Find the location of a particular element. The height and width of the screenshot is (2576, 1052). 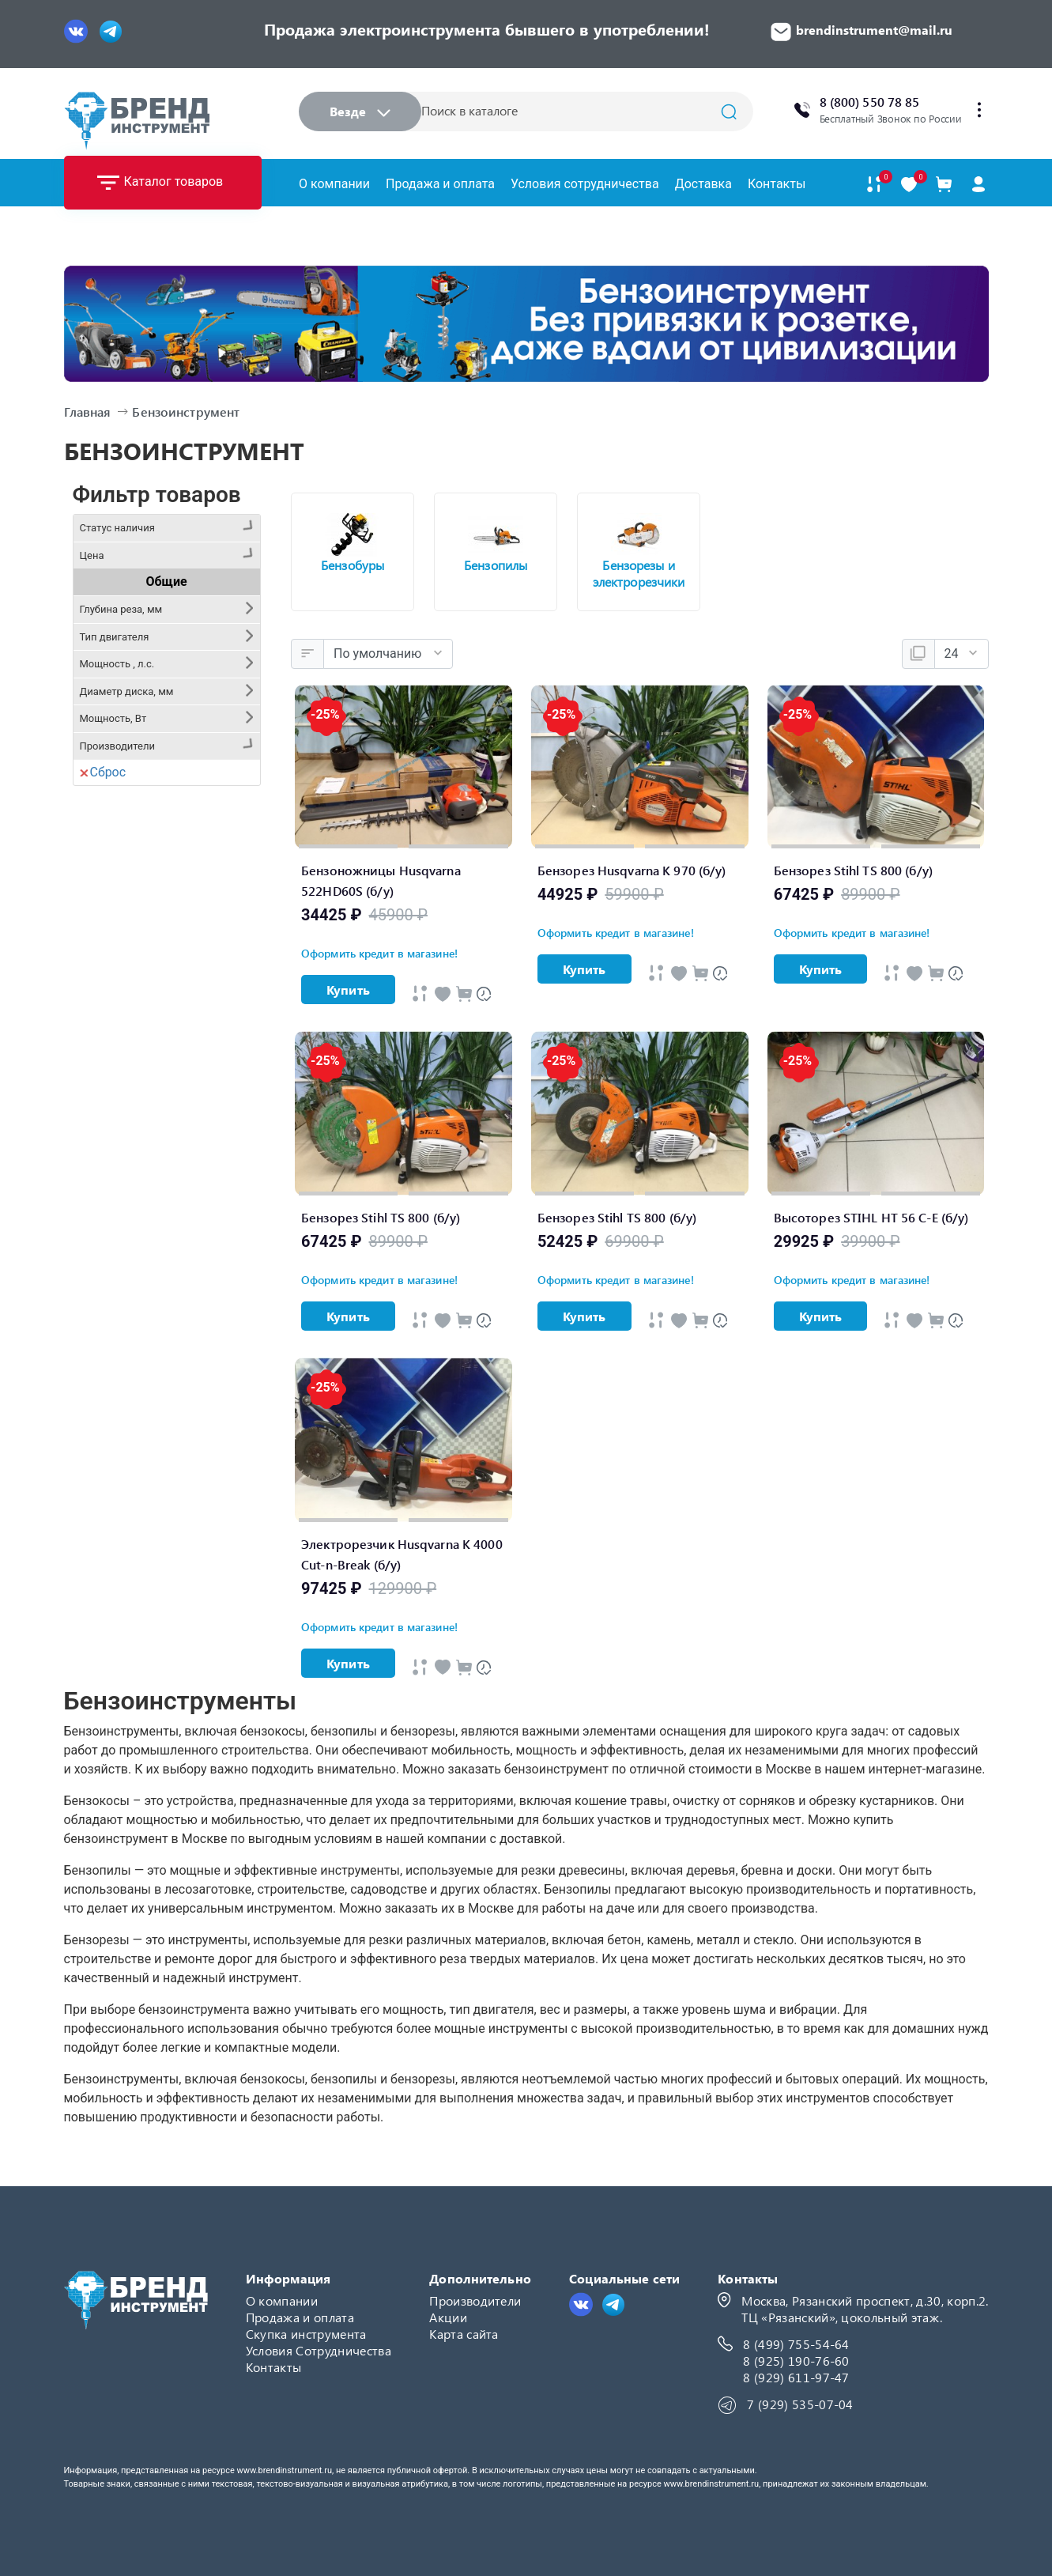

www.brendinstrument.ru is located at coordinates (284, 2470).